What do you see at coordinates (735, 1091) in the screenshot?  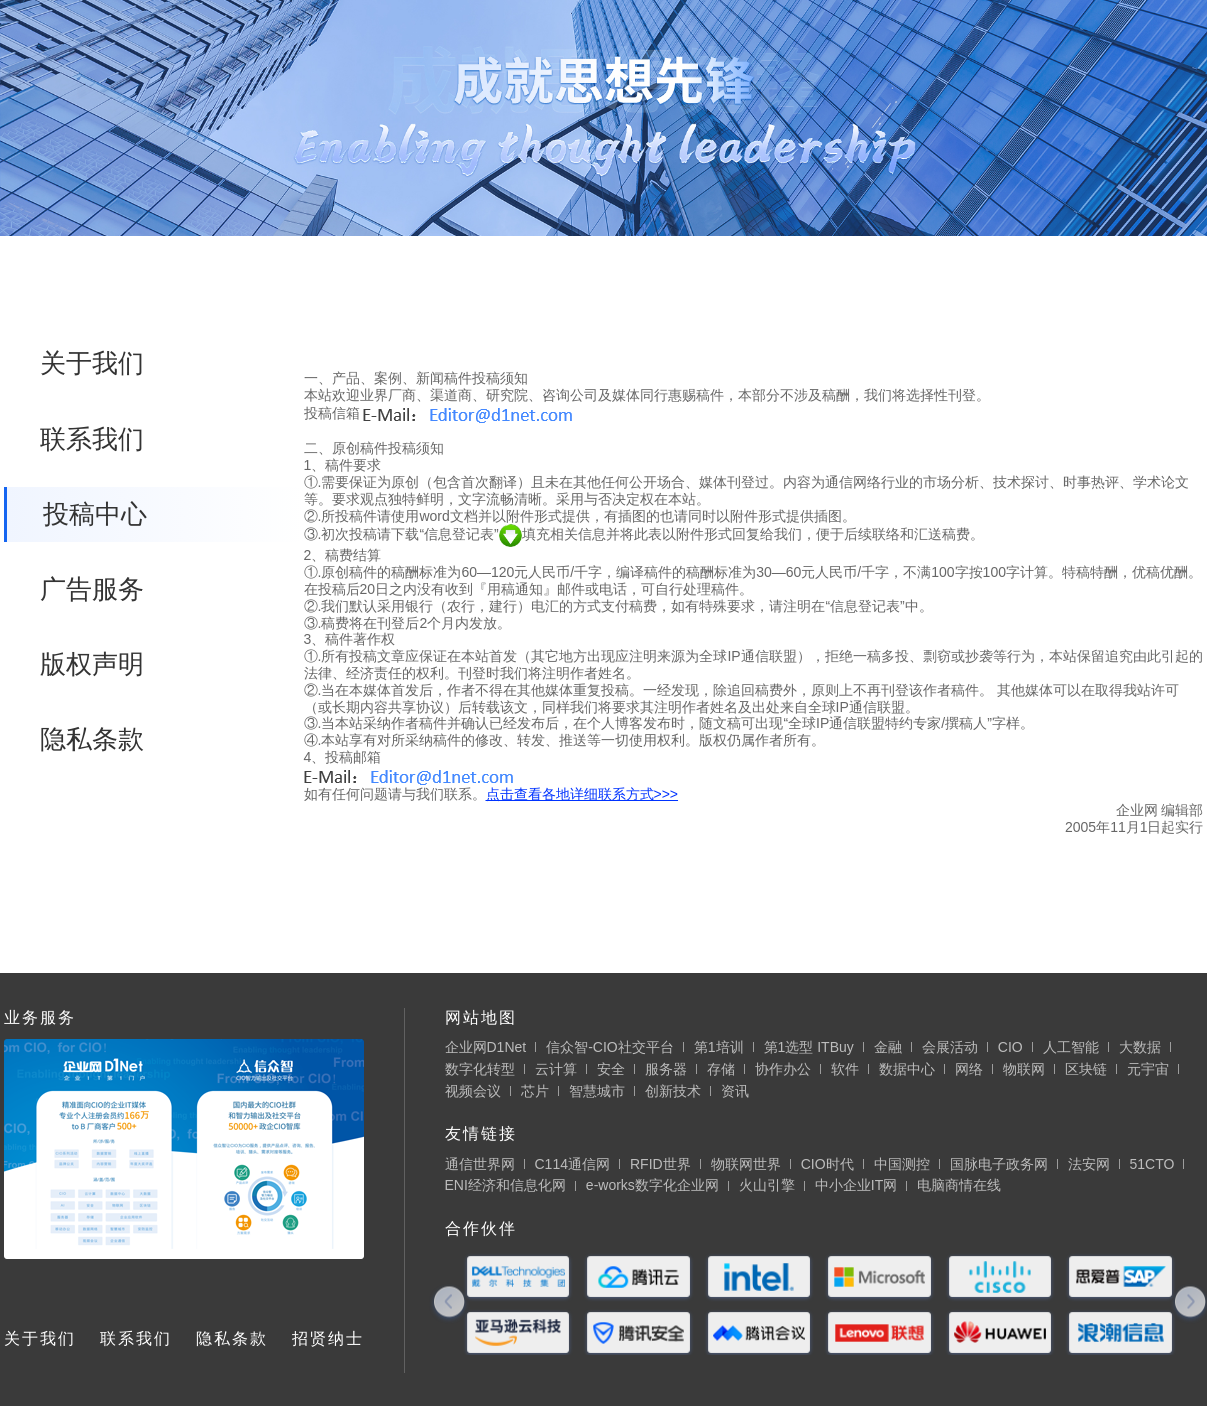 I see `资讯` at bounding box center [735, 1091].